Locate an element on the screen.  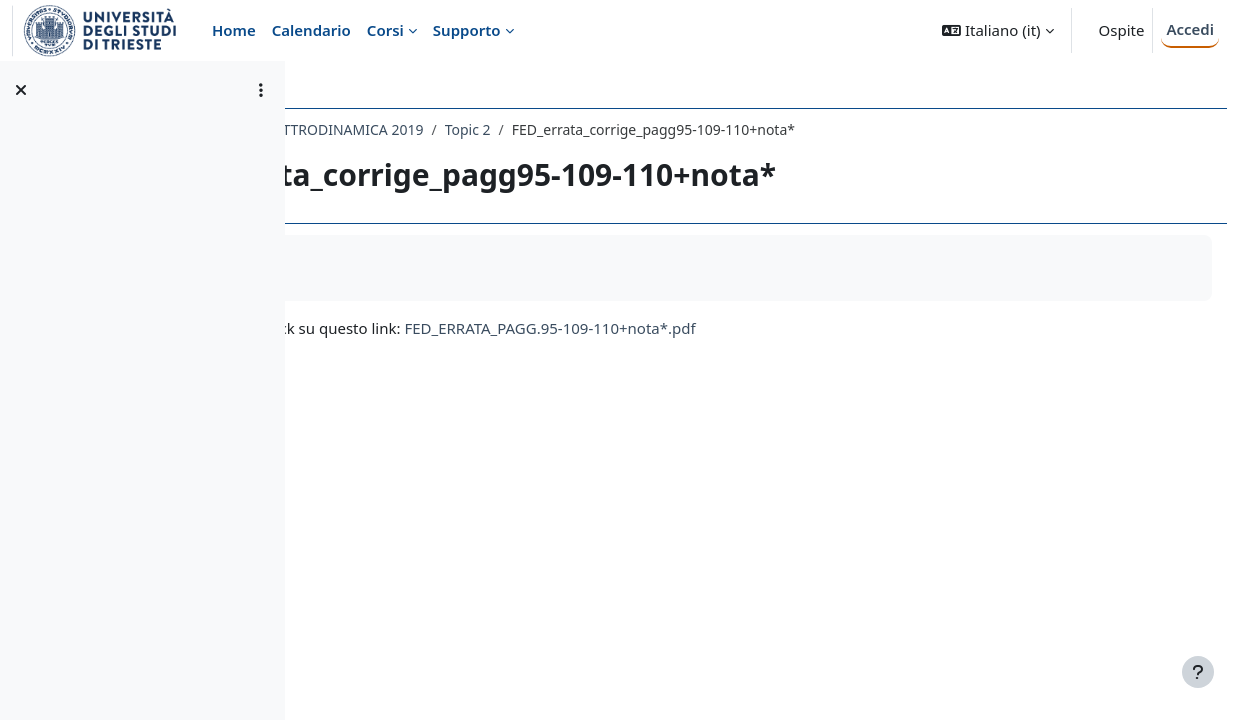
Calendario [menuitem] is located at coordinates (311, 30).